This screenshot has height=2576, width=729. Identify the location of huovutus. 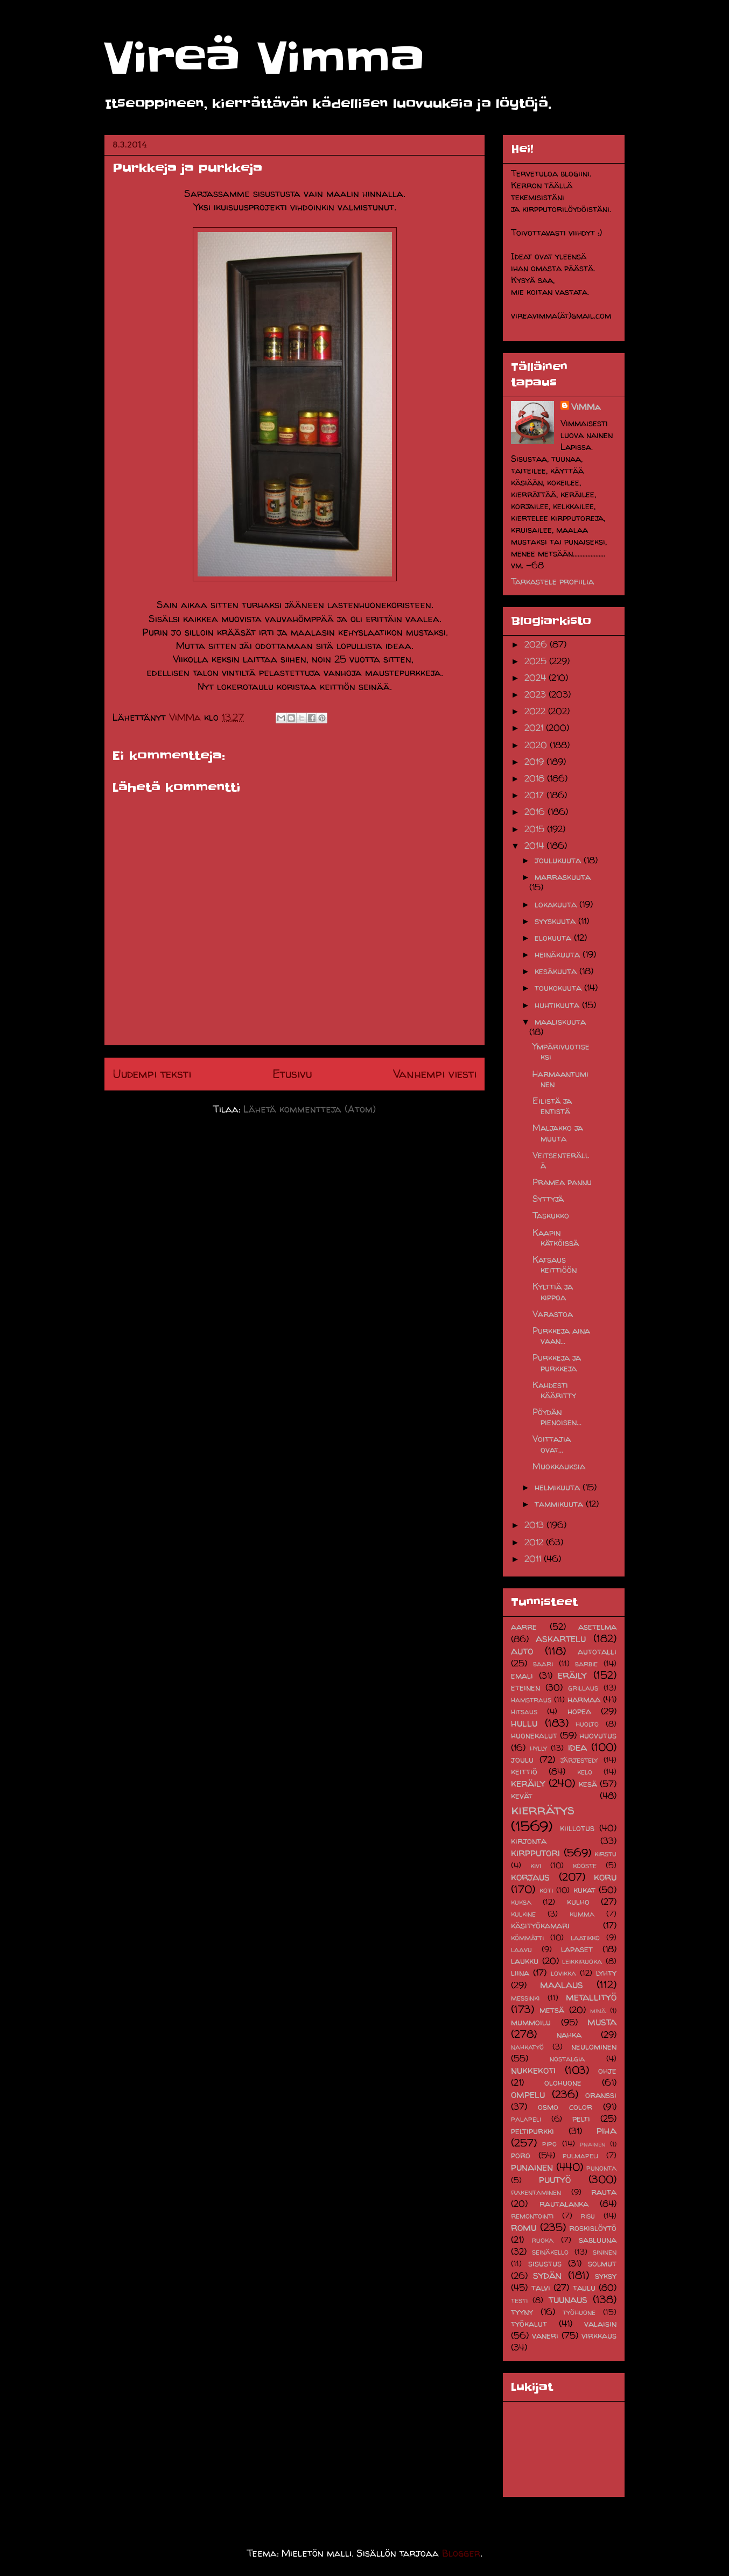
(597, 1735).